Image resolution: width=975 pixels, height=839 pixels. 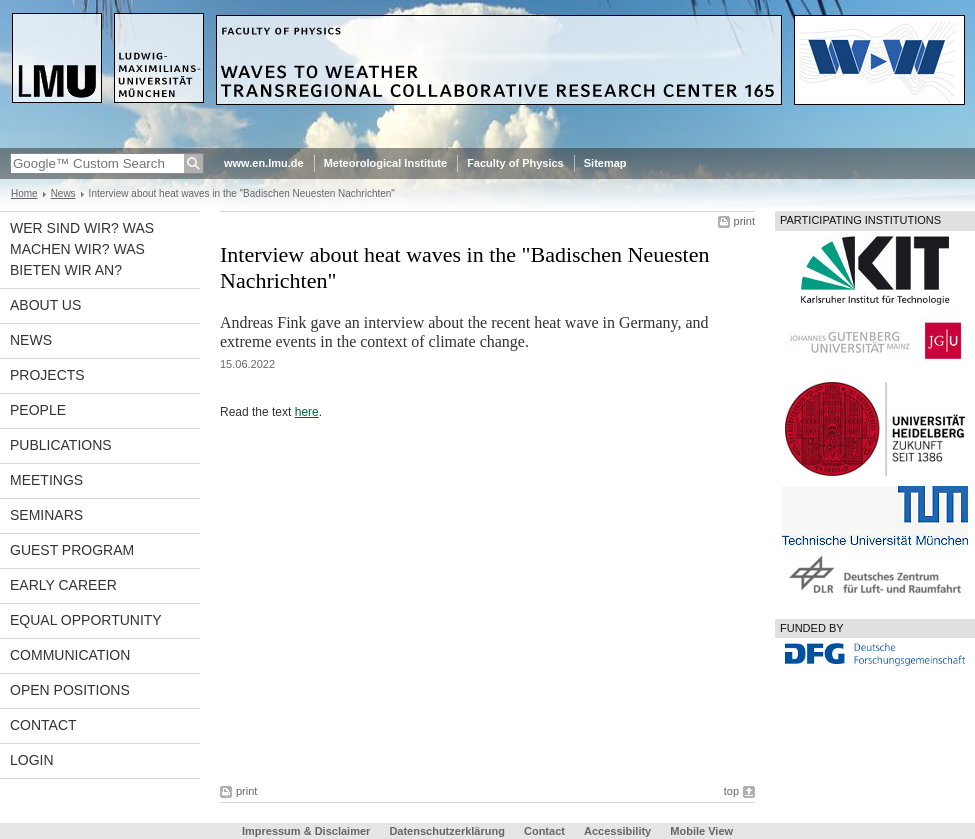 What do you see at coordinates (72, 550) in the screenshot?
I see `Guest program` at bounding box center [72, 550].